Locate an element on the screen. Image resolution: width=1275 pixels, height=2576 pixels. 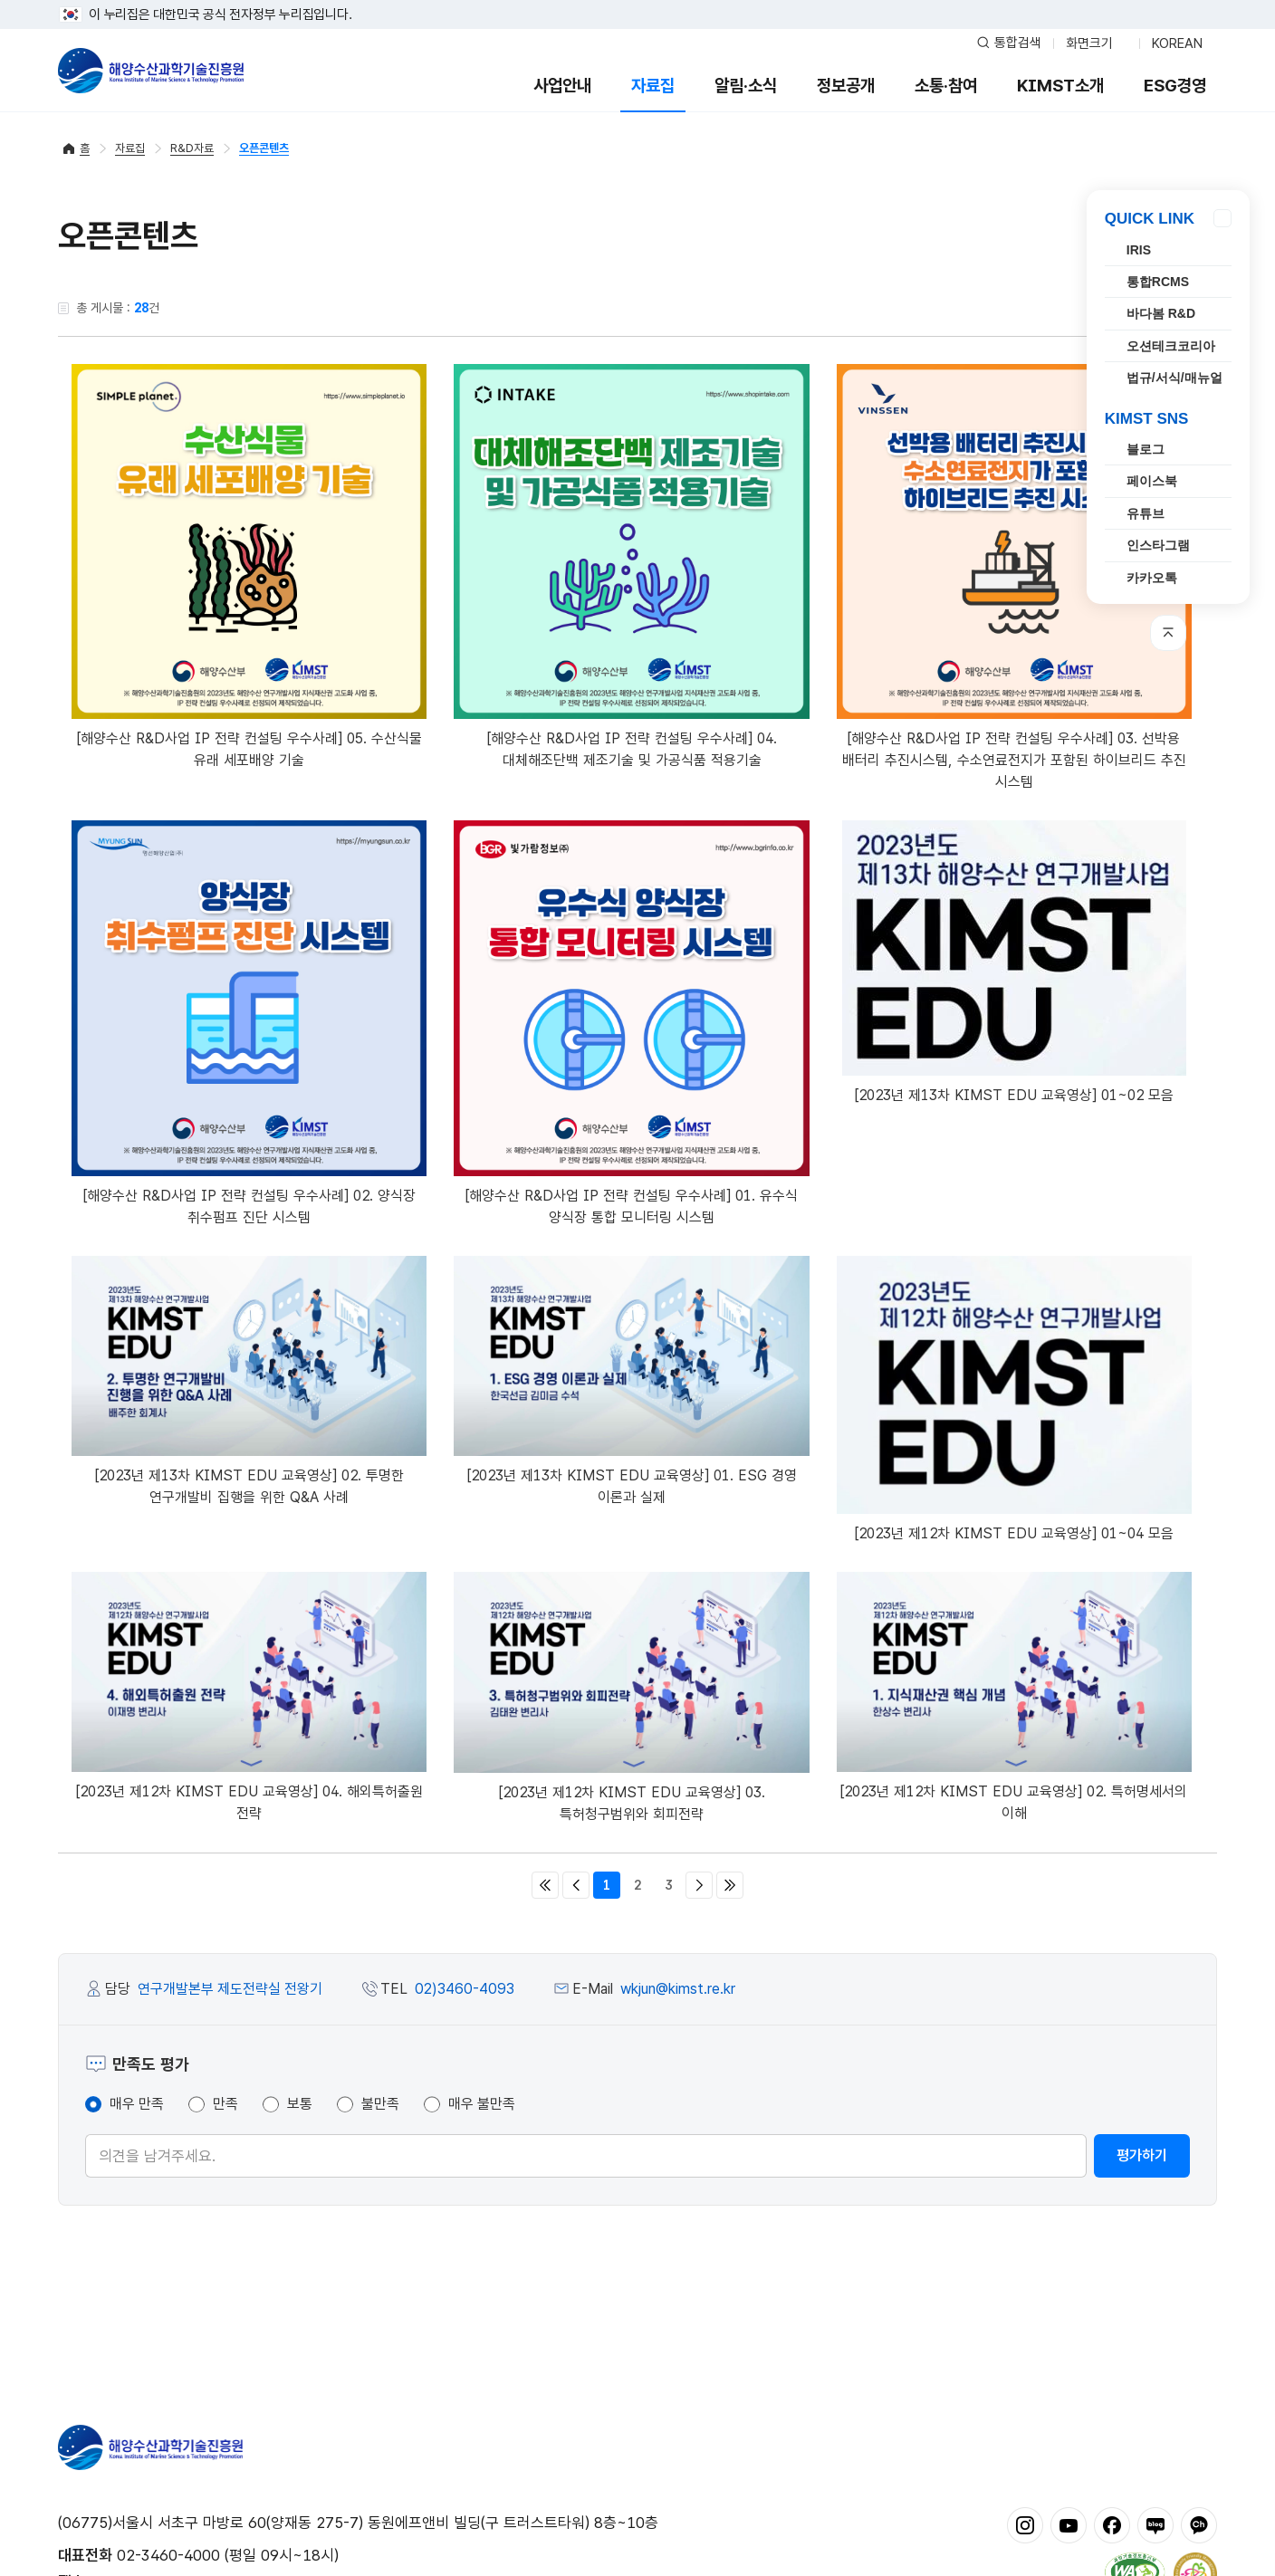
사업안내 is located at coordinates (562, 85).